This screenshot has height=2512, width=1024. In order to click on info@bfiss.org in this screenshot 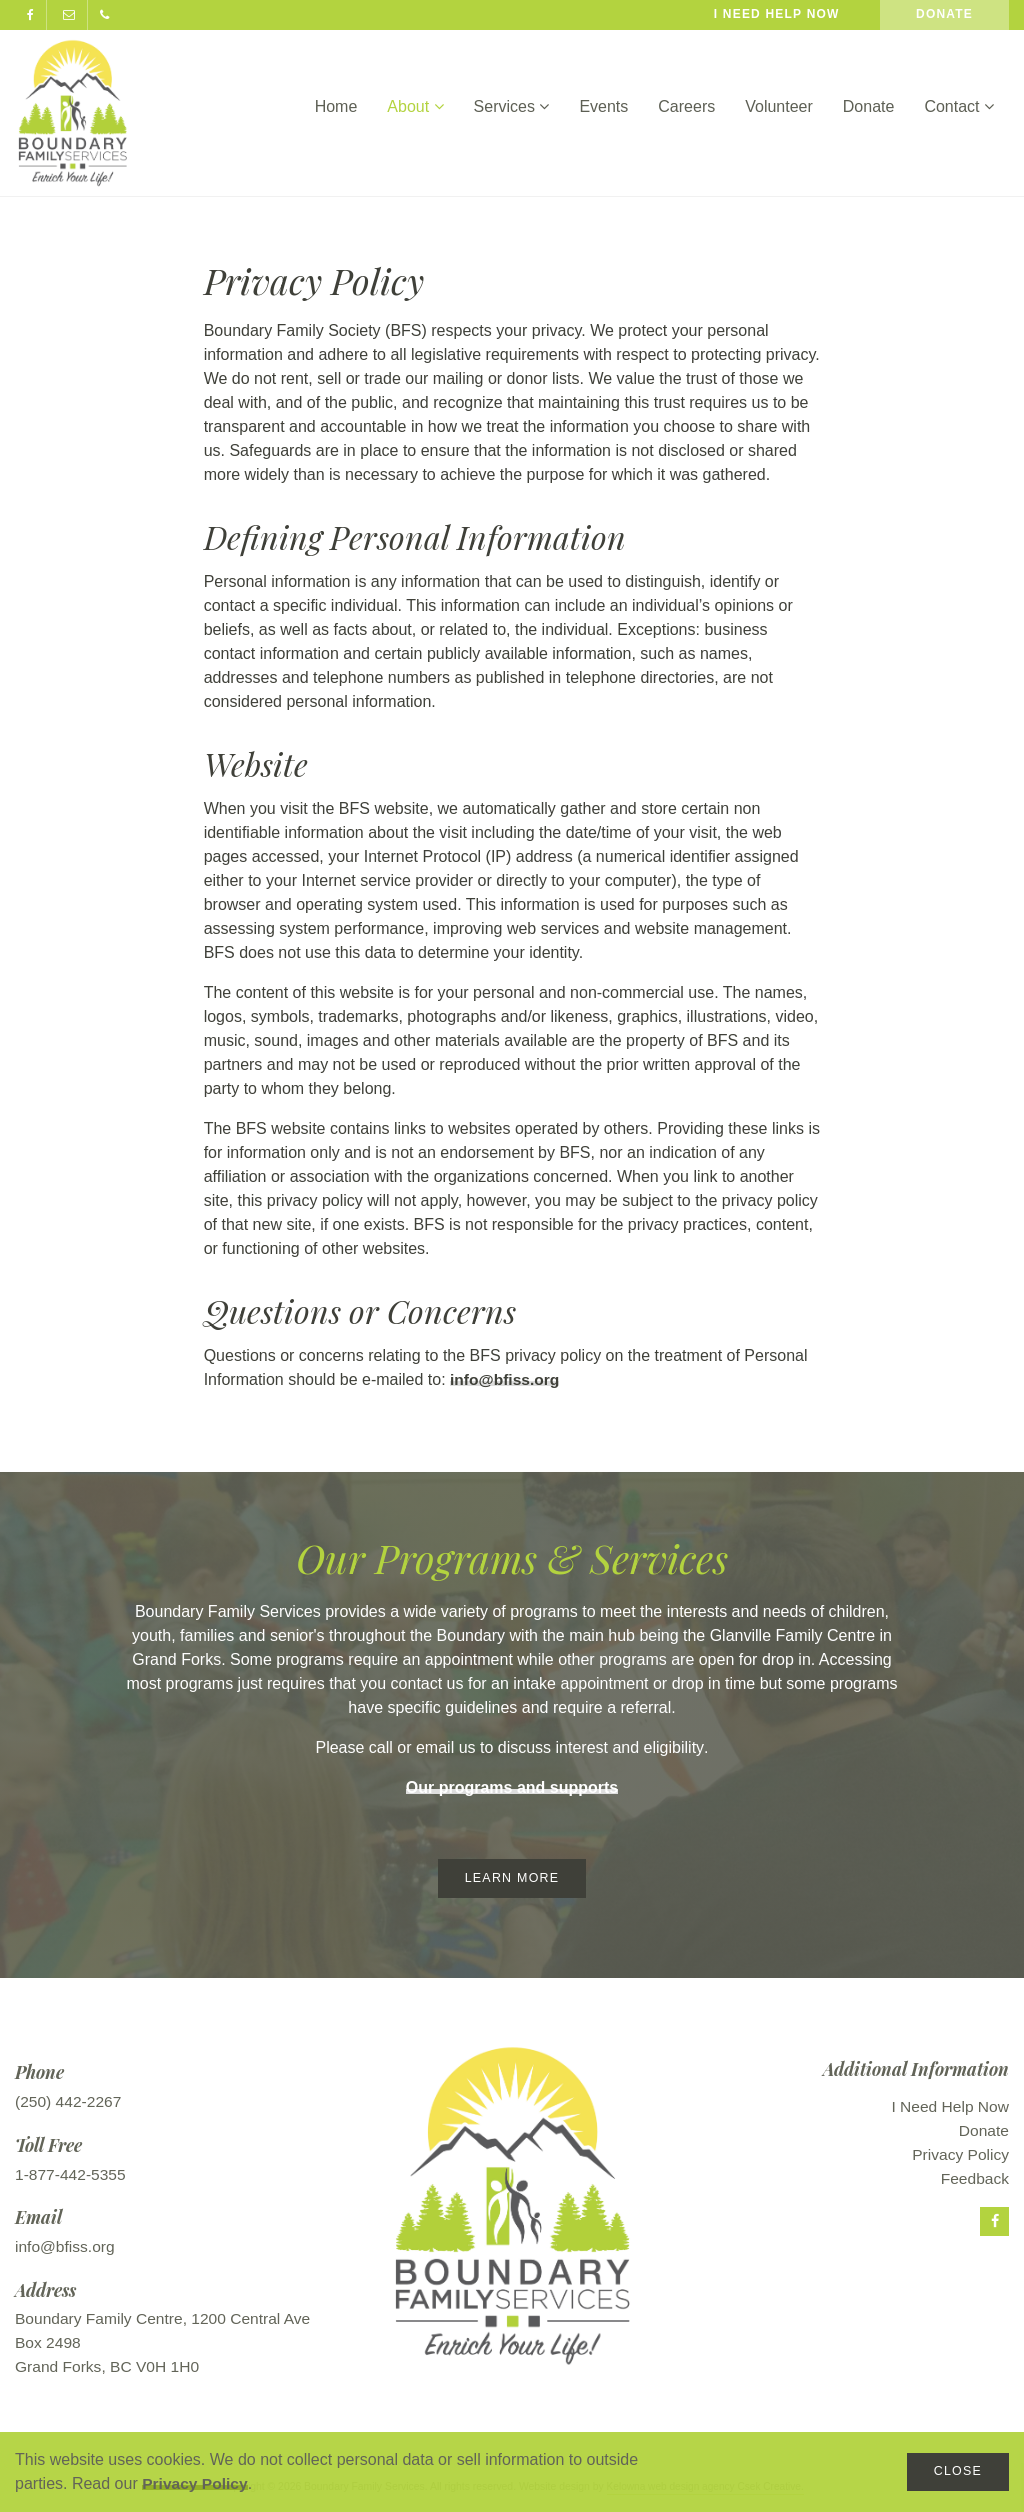, I will do `click(506, 1379)`.